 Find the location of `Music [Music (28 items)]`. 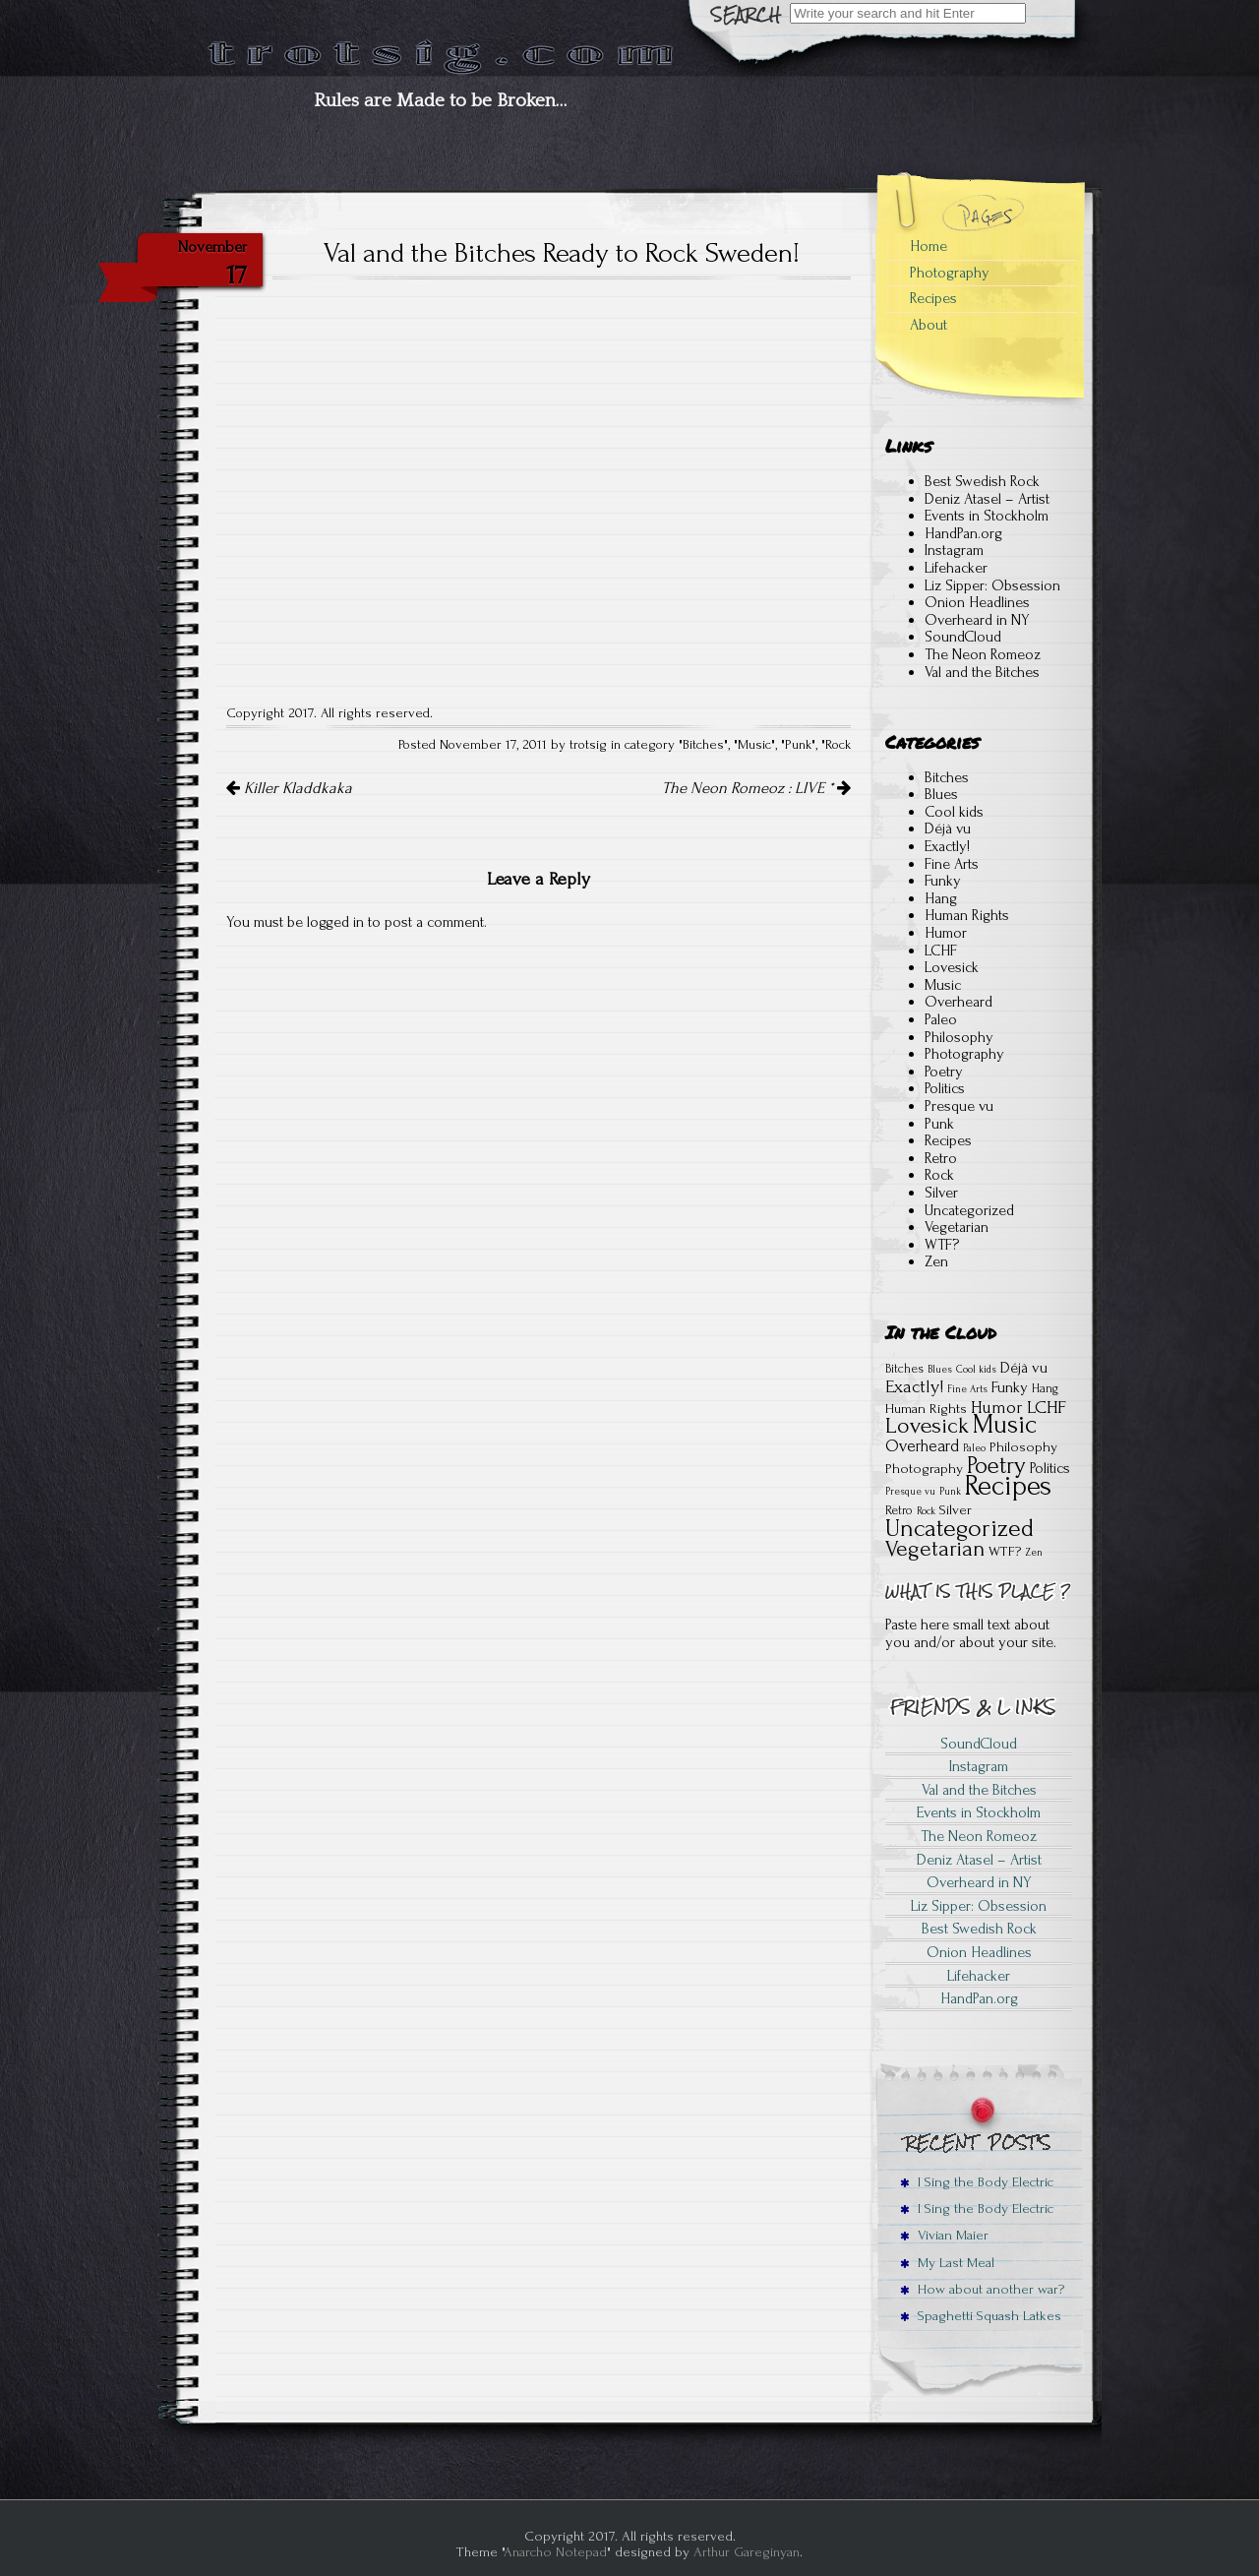

Music [Music (28 items)] is located at coordinates (1005, 1425).